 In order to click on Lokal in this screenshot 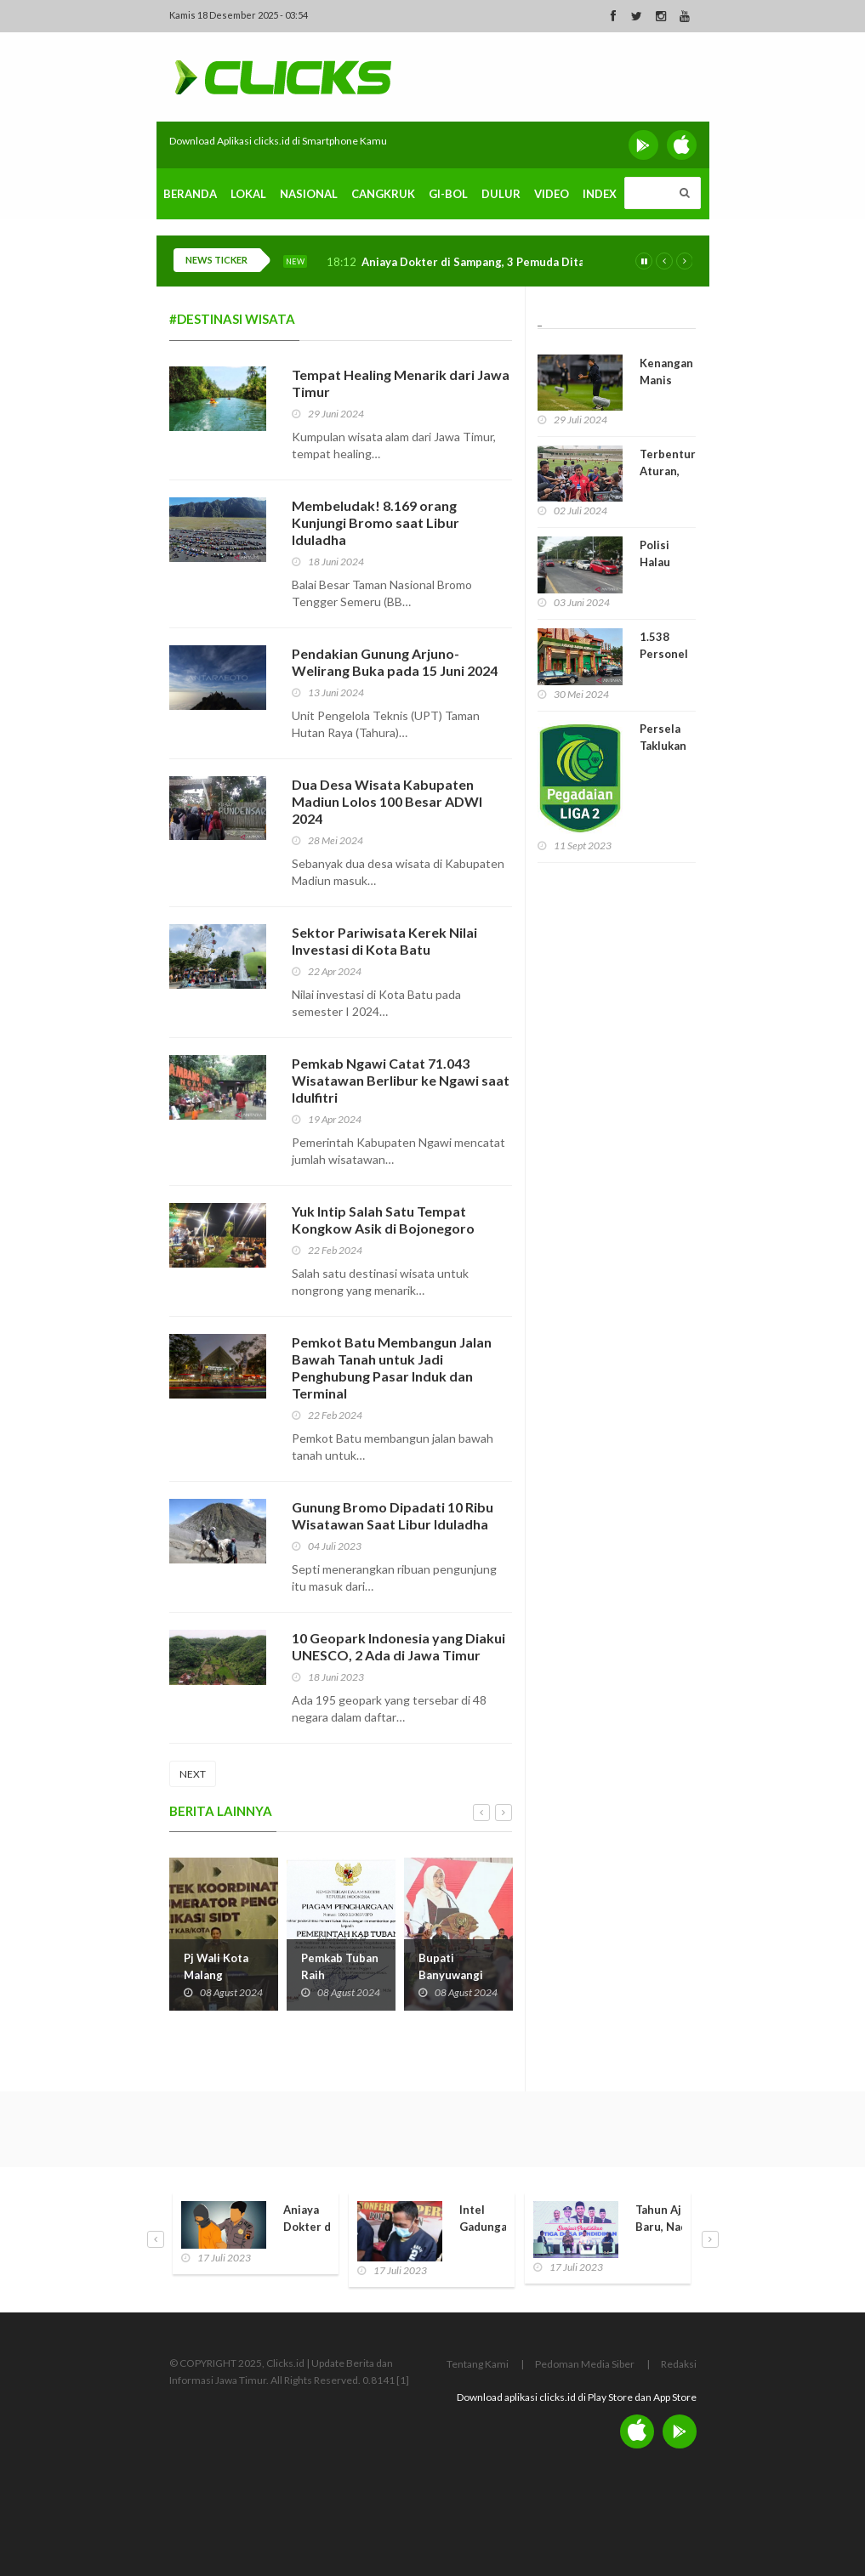, I will do `click(248, 194)`.